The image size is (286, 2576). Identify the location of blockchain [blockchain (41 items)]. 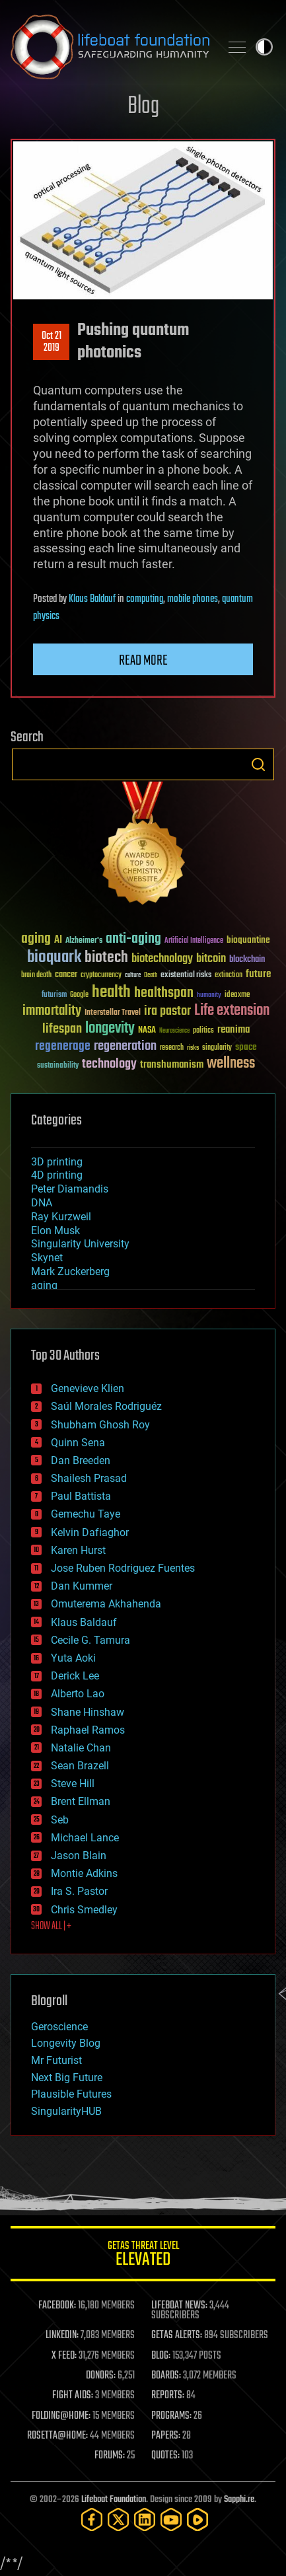
(247, 960).